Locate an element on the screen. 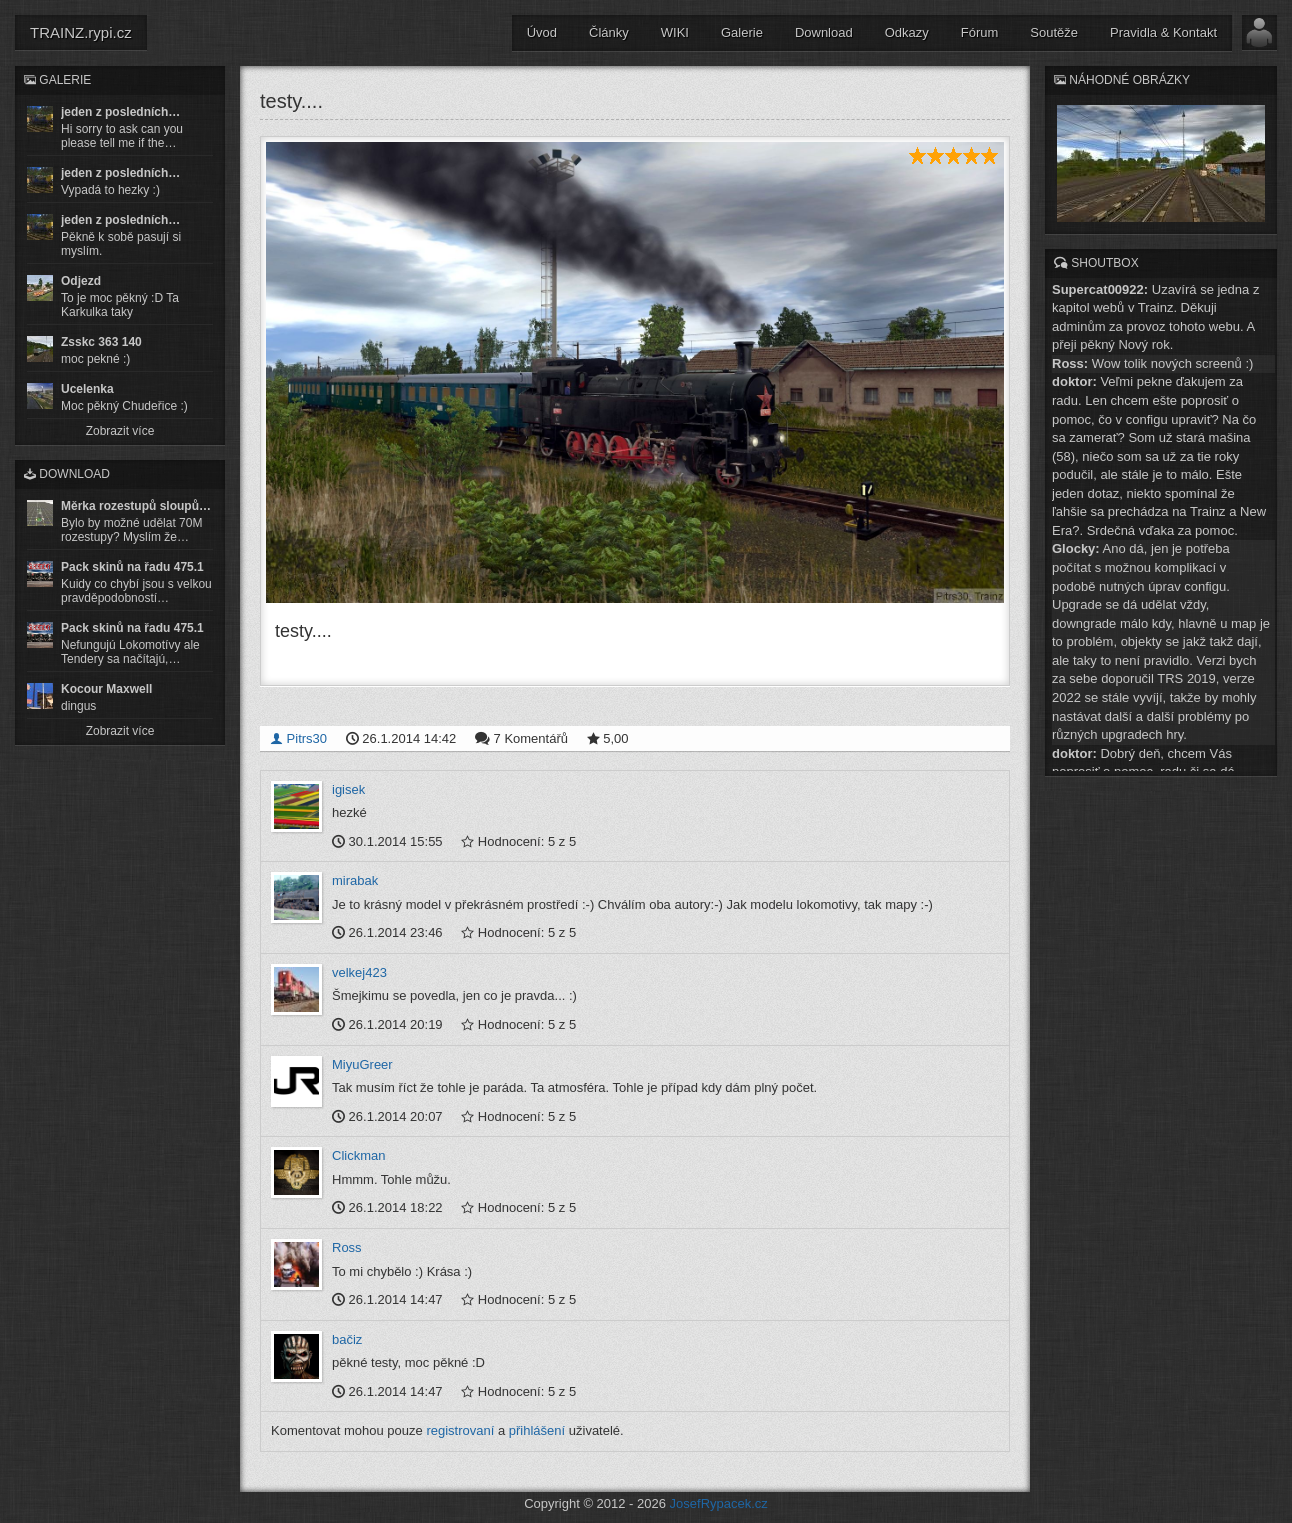 The height and width of the screenshot is (1523, 1292). mirabak is located at coordinates (355, 879).